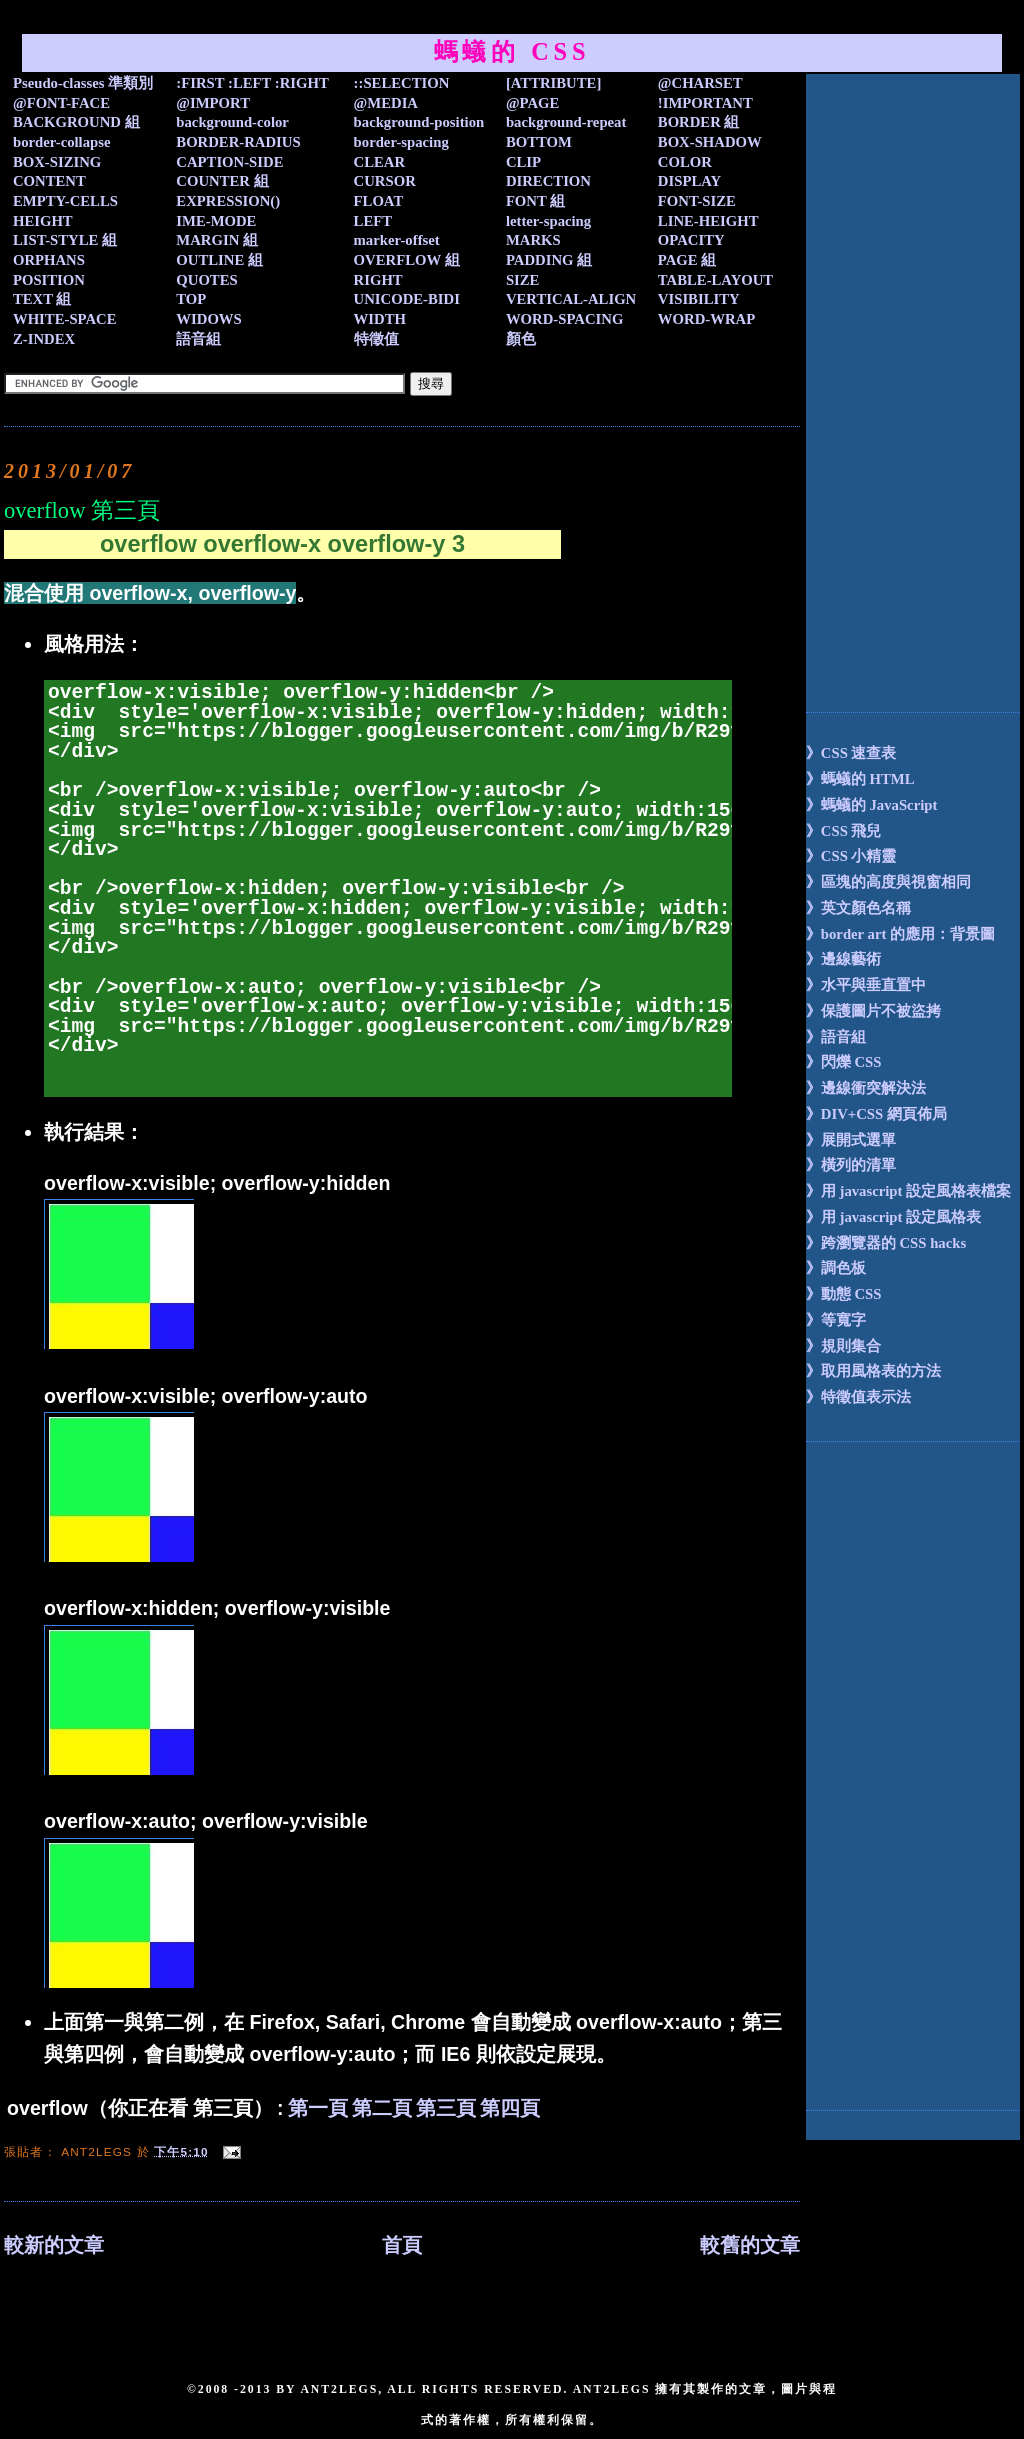  I want to click on DISPLAY, so click(689, 181).